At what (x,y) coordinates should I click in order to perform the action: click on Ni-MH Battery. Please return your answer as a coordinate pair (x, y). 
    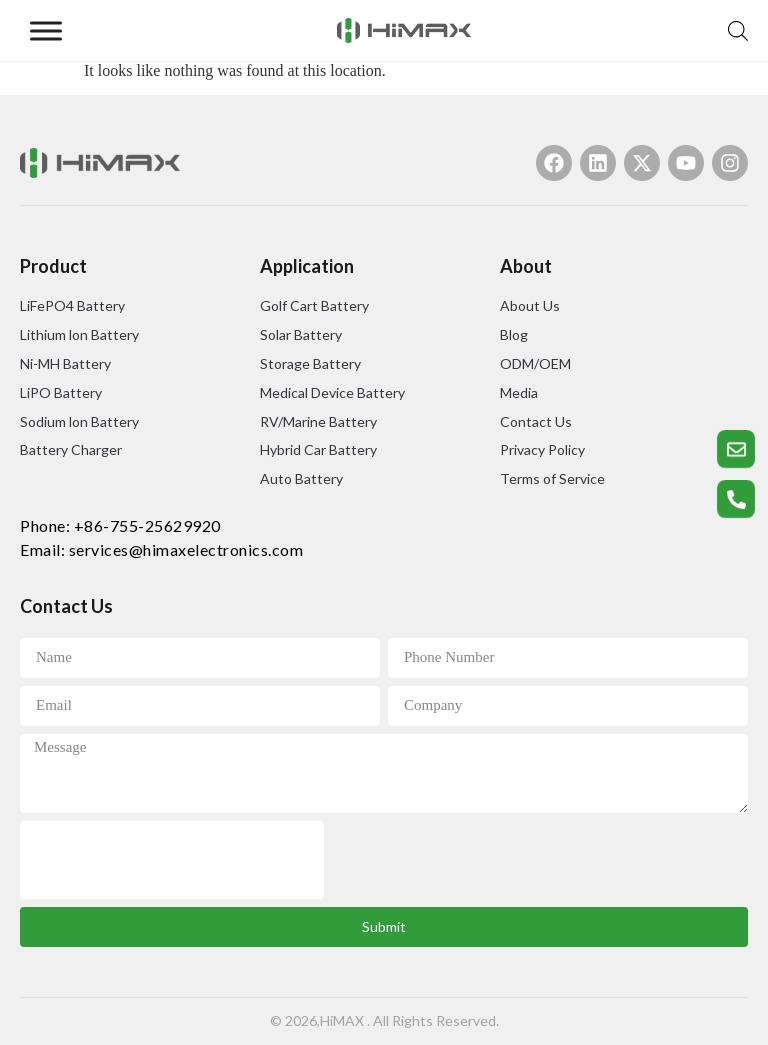
    Looking at the image, I should click on (65, 363).